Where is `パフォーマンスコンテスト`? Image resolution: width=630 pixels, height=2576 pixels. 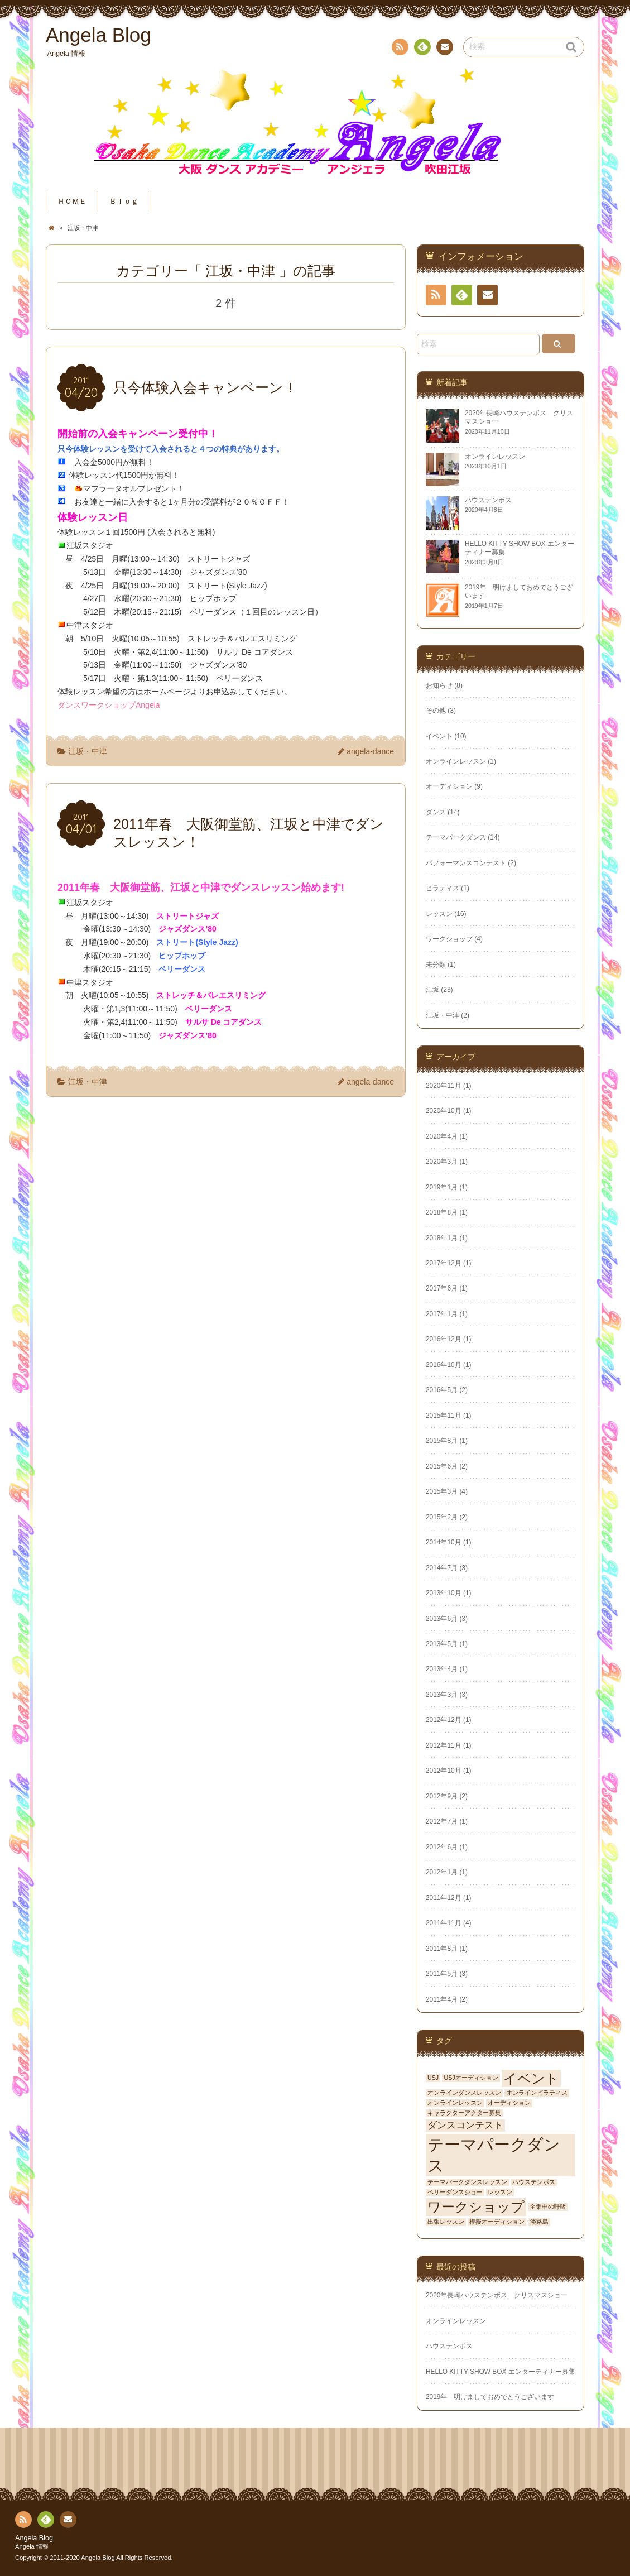 パフォーマンスコンテスト is located at coordinates (466, 863).